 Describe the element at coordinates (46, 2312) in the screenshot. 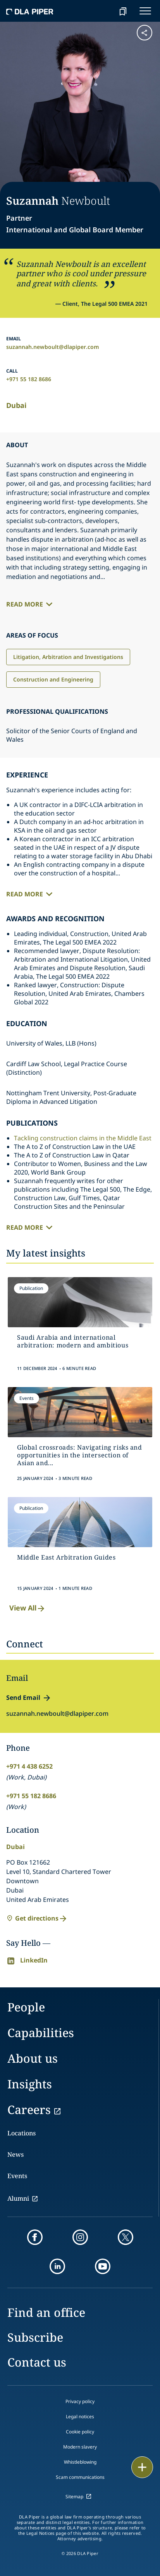

I see `Find an office` at that location.